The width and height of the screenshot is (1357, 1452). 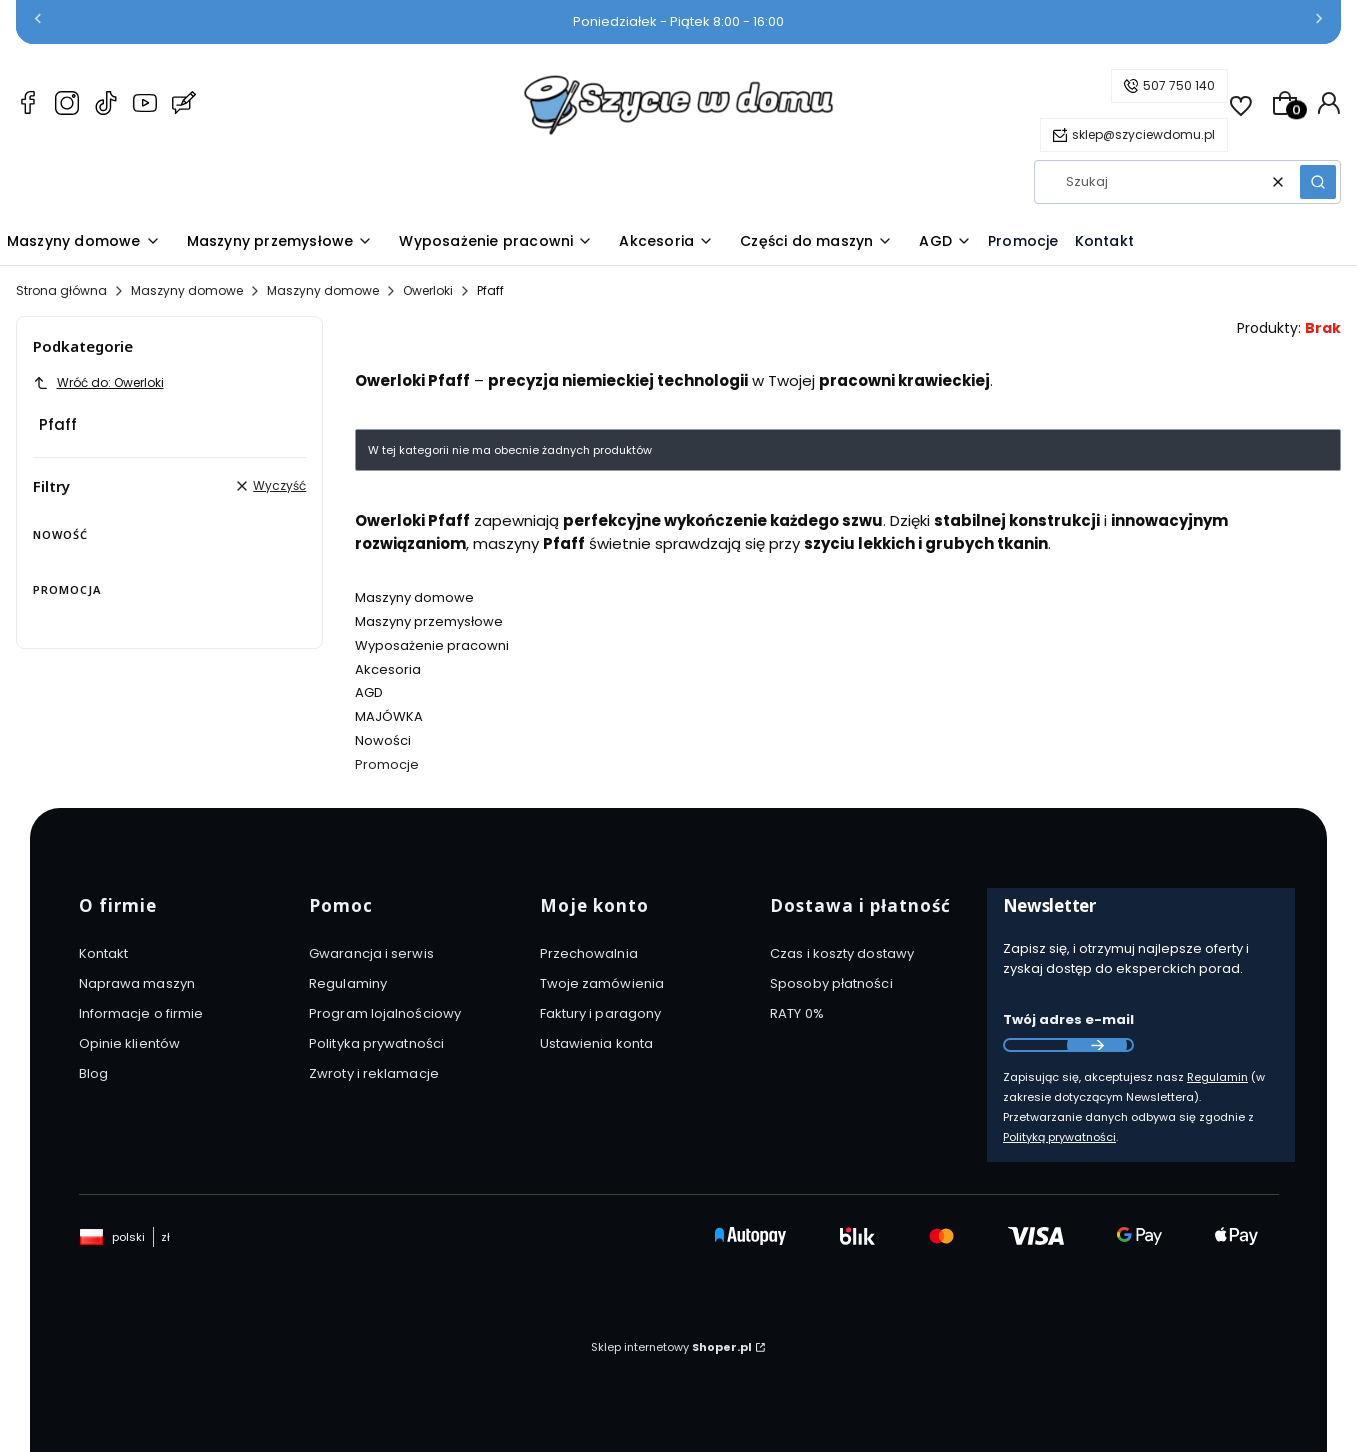 I want to click on Czas i koszty dostawy, so click(x=842, y=953).